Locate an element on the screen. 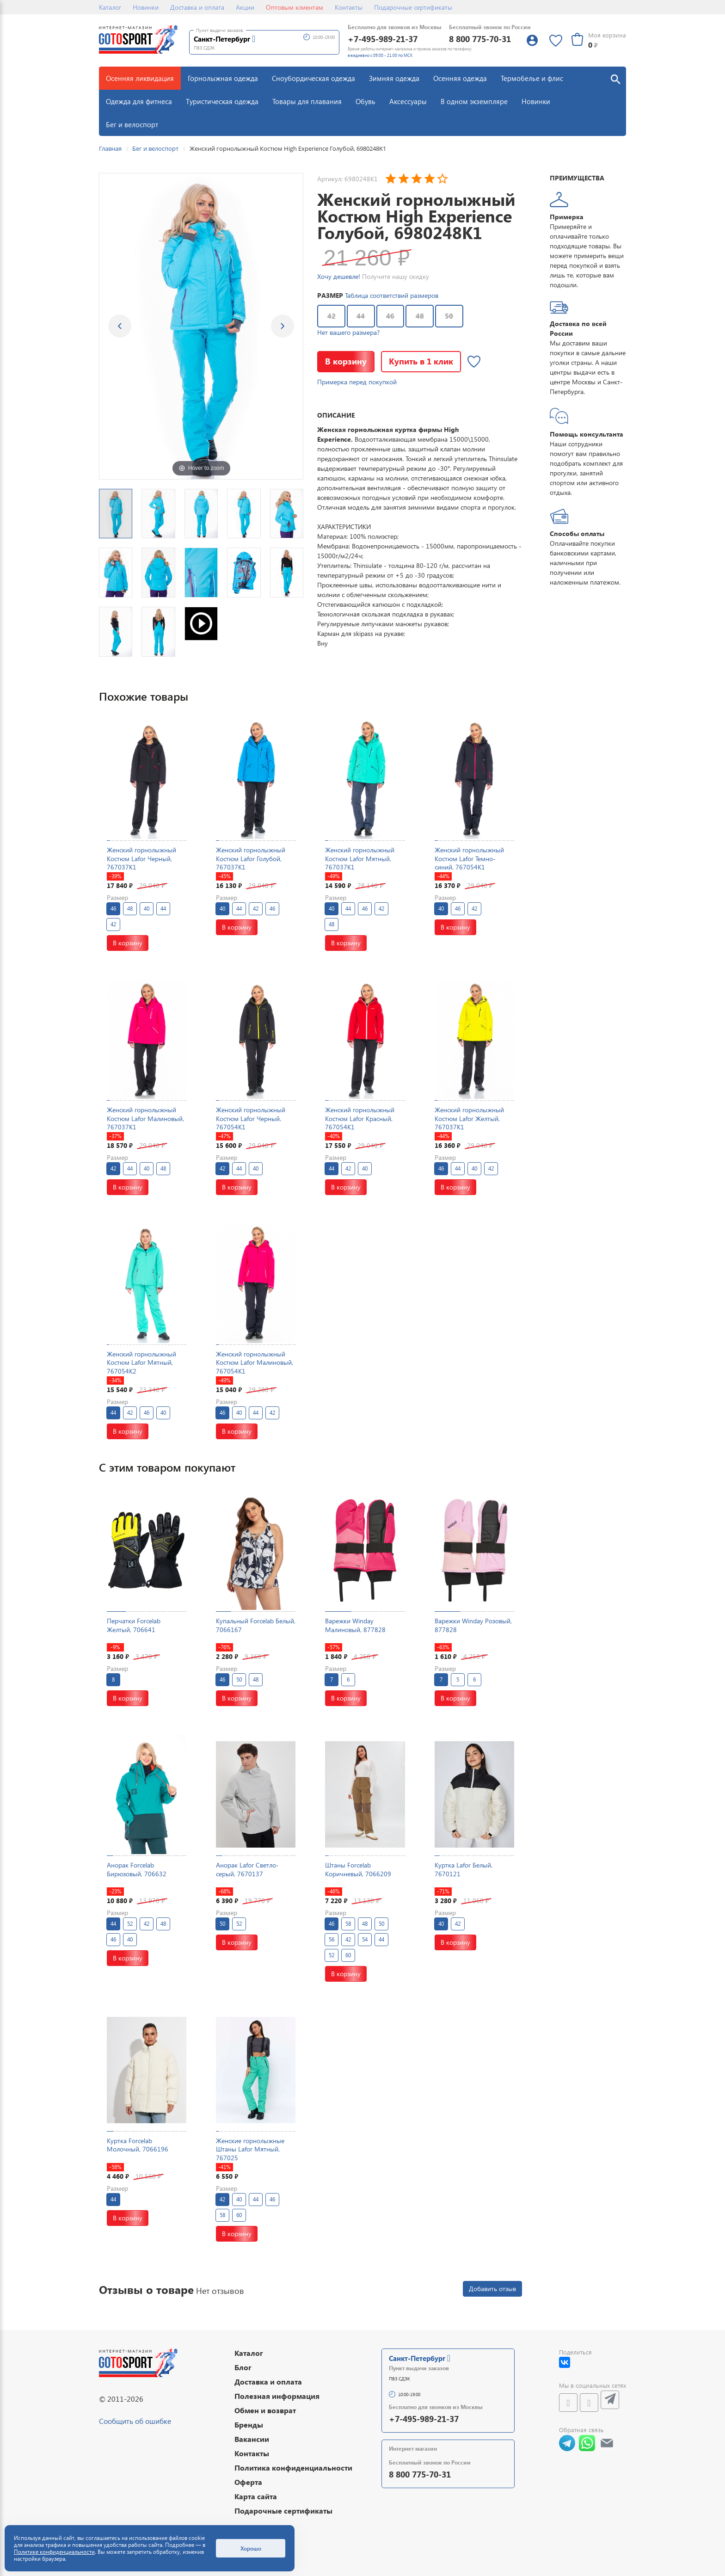 This screenshot has width=725, height=2576. Таблица соответствий размеров is located at coordinates (391, 295).